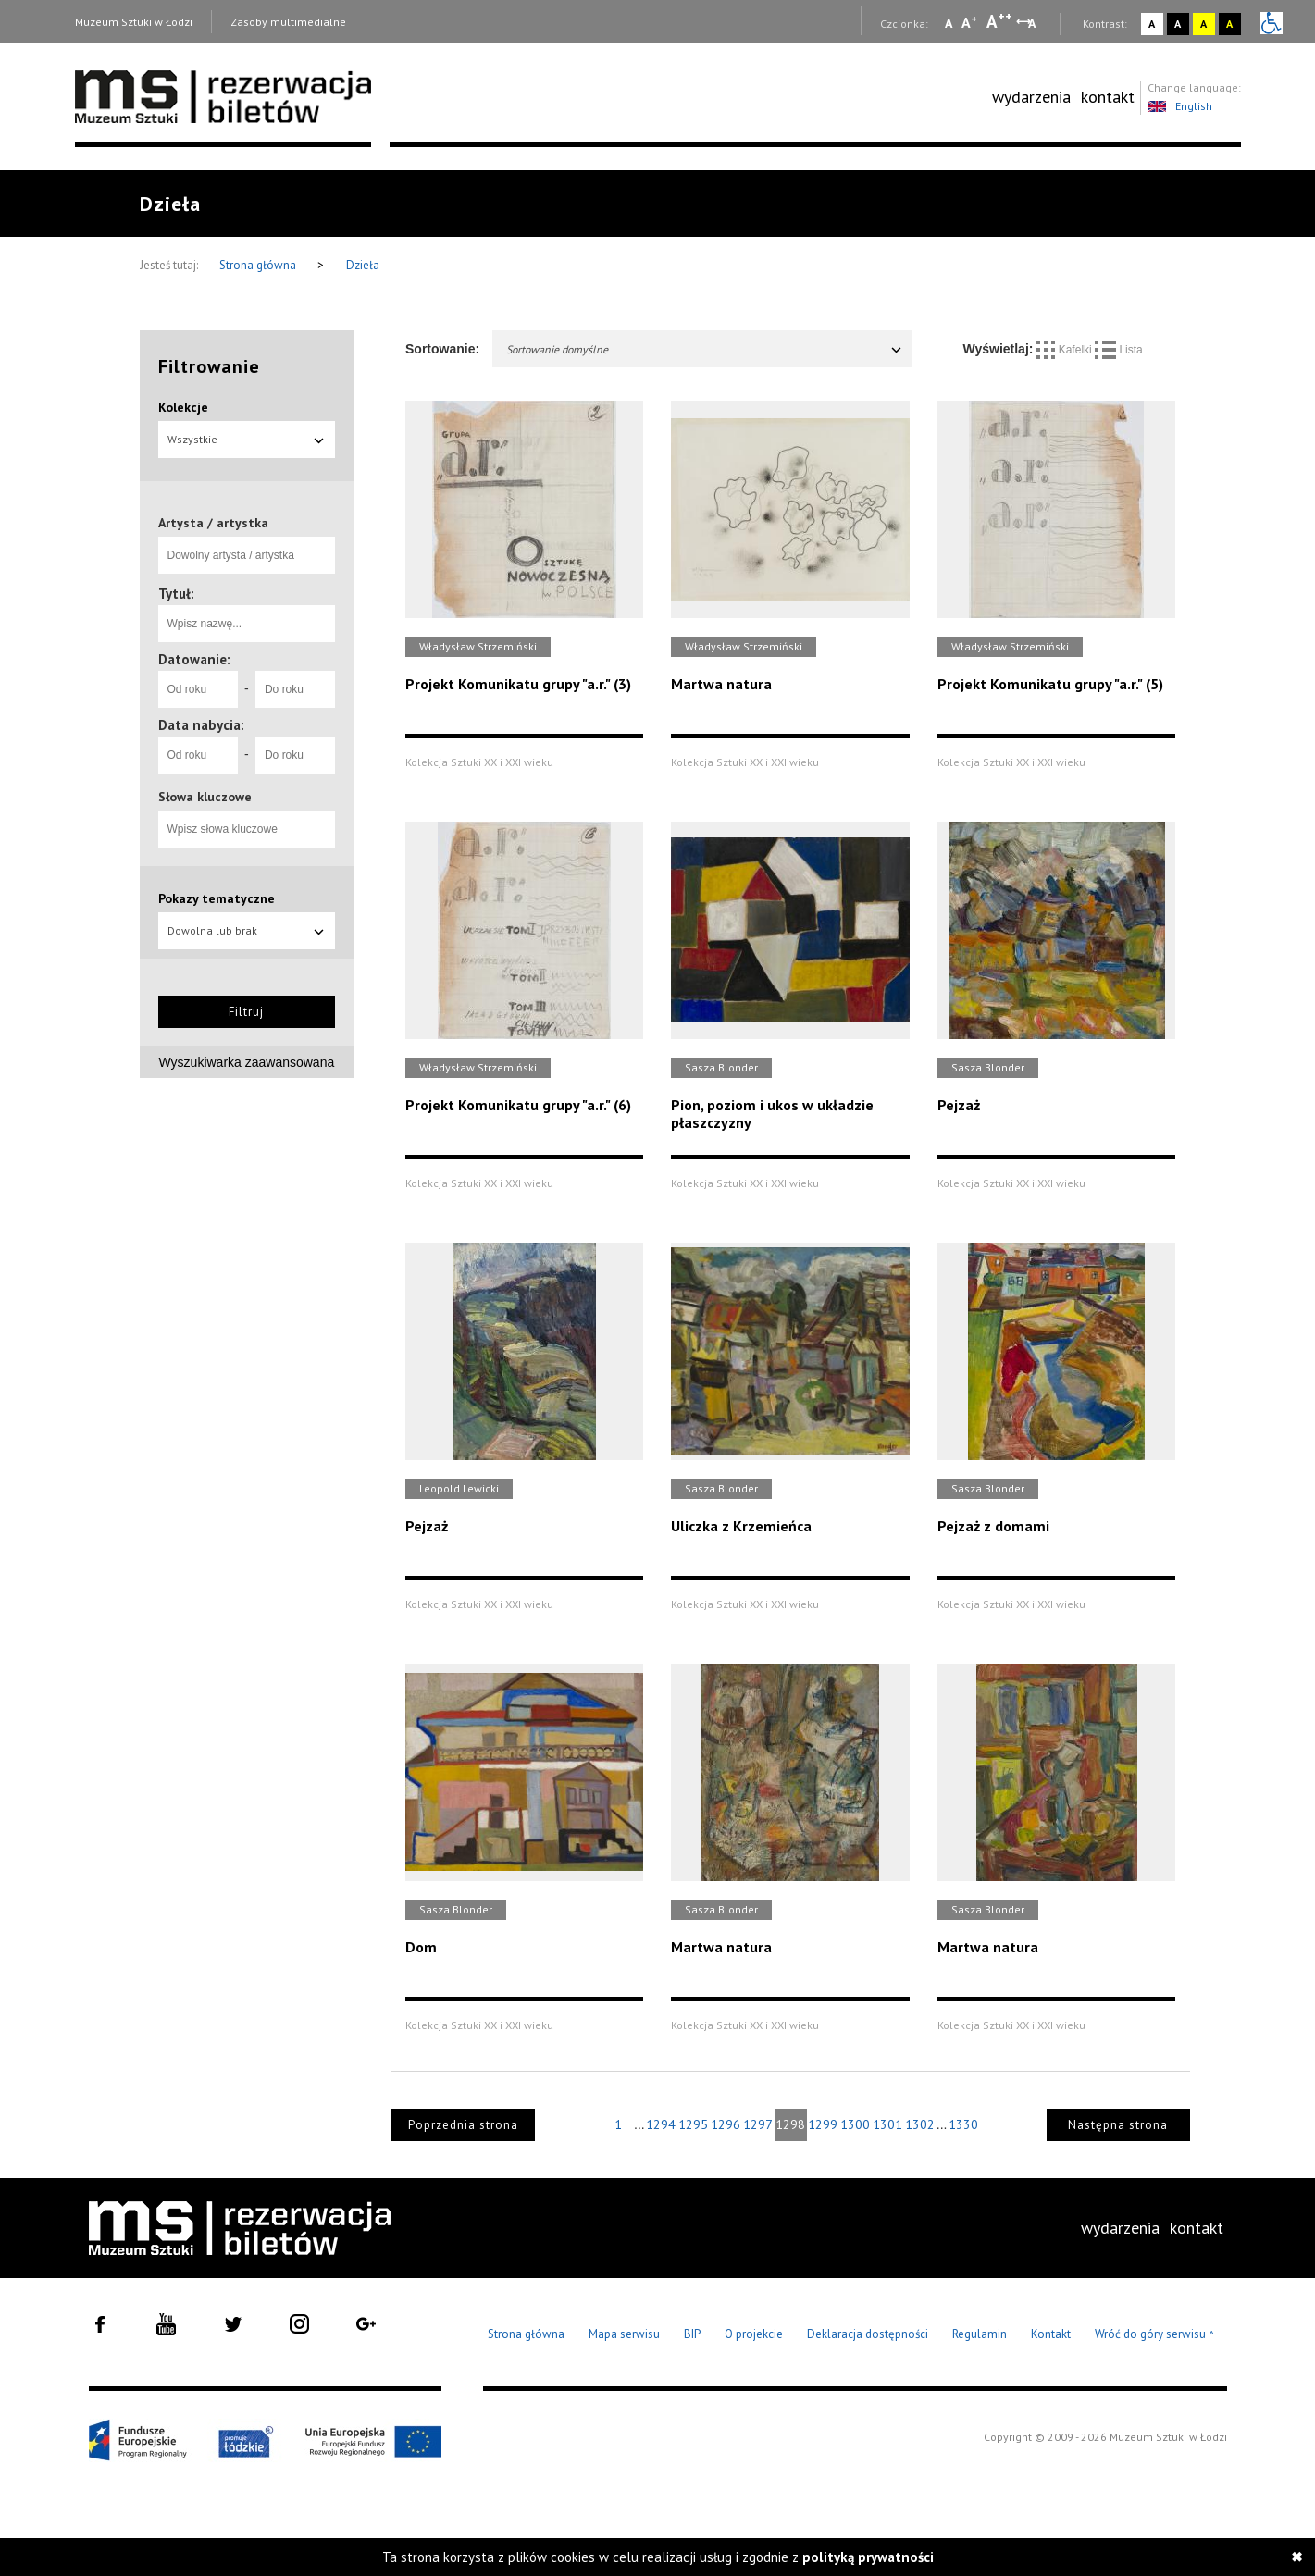 The height and width of the screenshot is (2576, 1315). I want to click on Poprzednia strona, so click(463, 2125).